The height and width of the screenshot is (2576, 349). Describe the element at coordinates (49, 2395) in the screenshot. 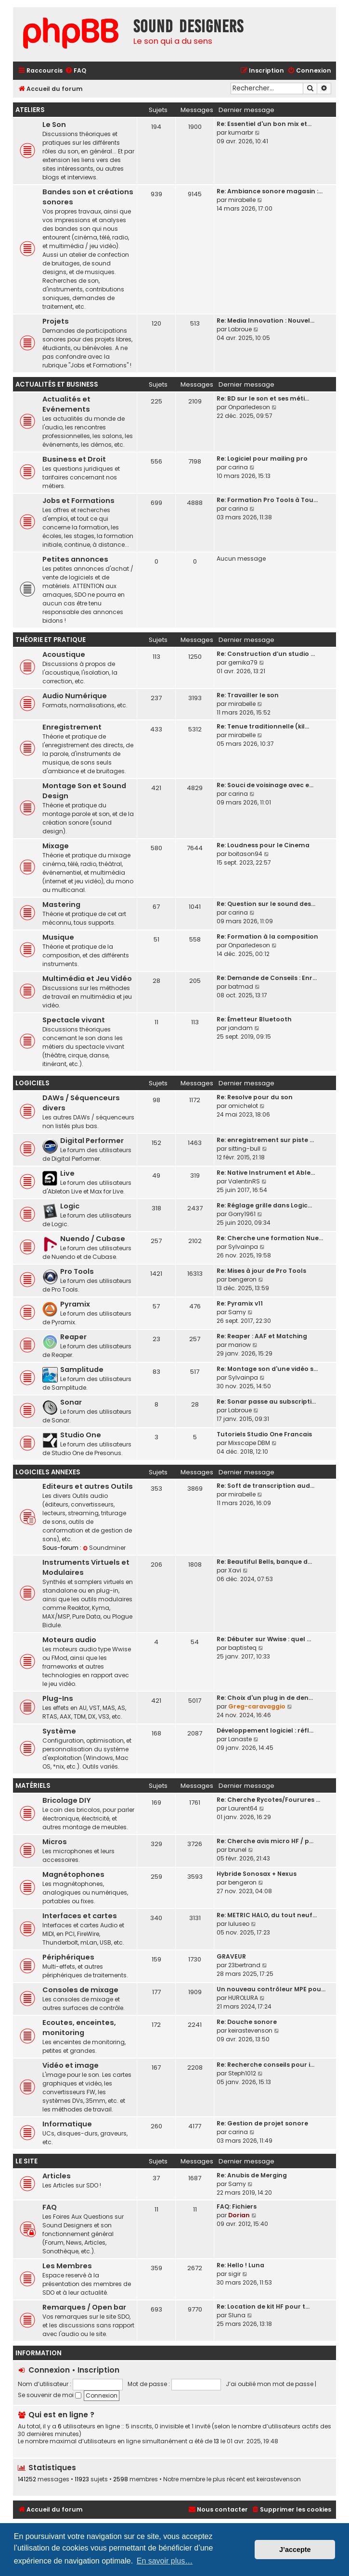

I see `Se souvenir de moi` at that location.